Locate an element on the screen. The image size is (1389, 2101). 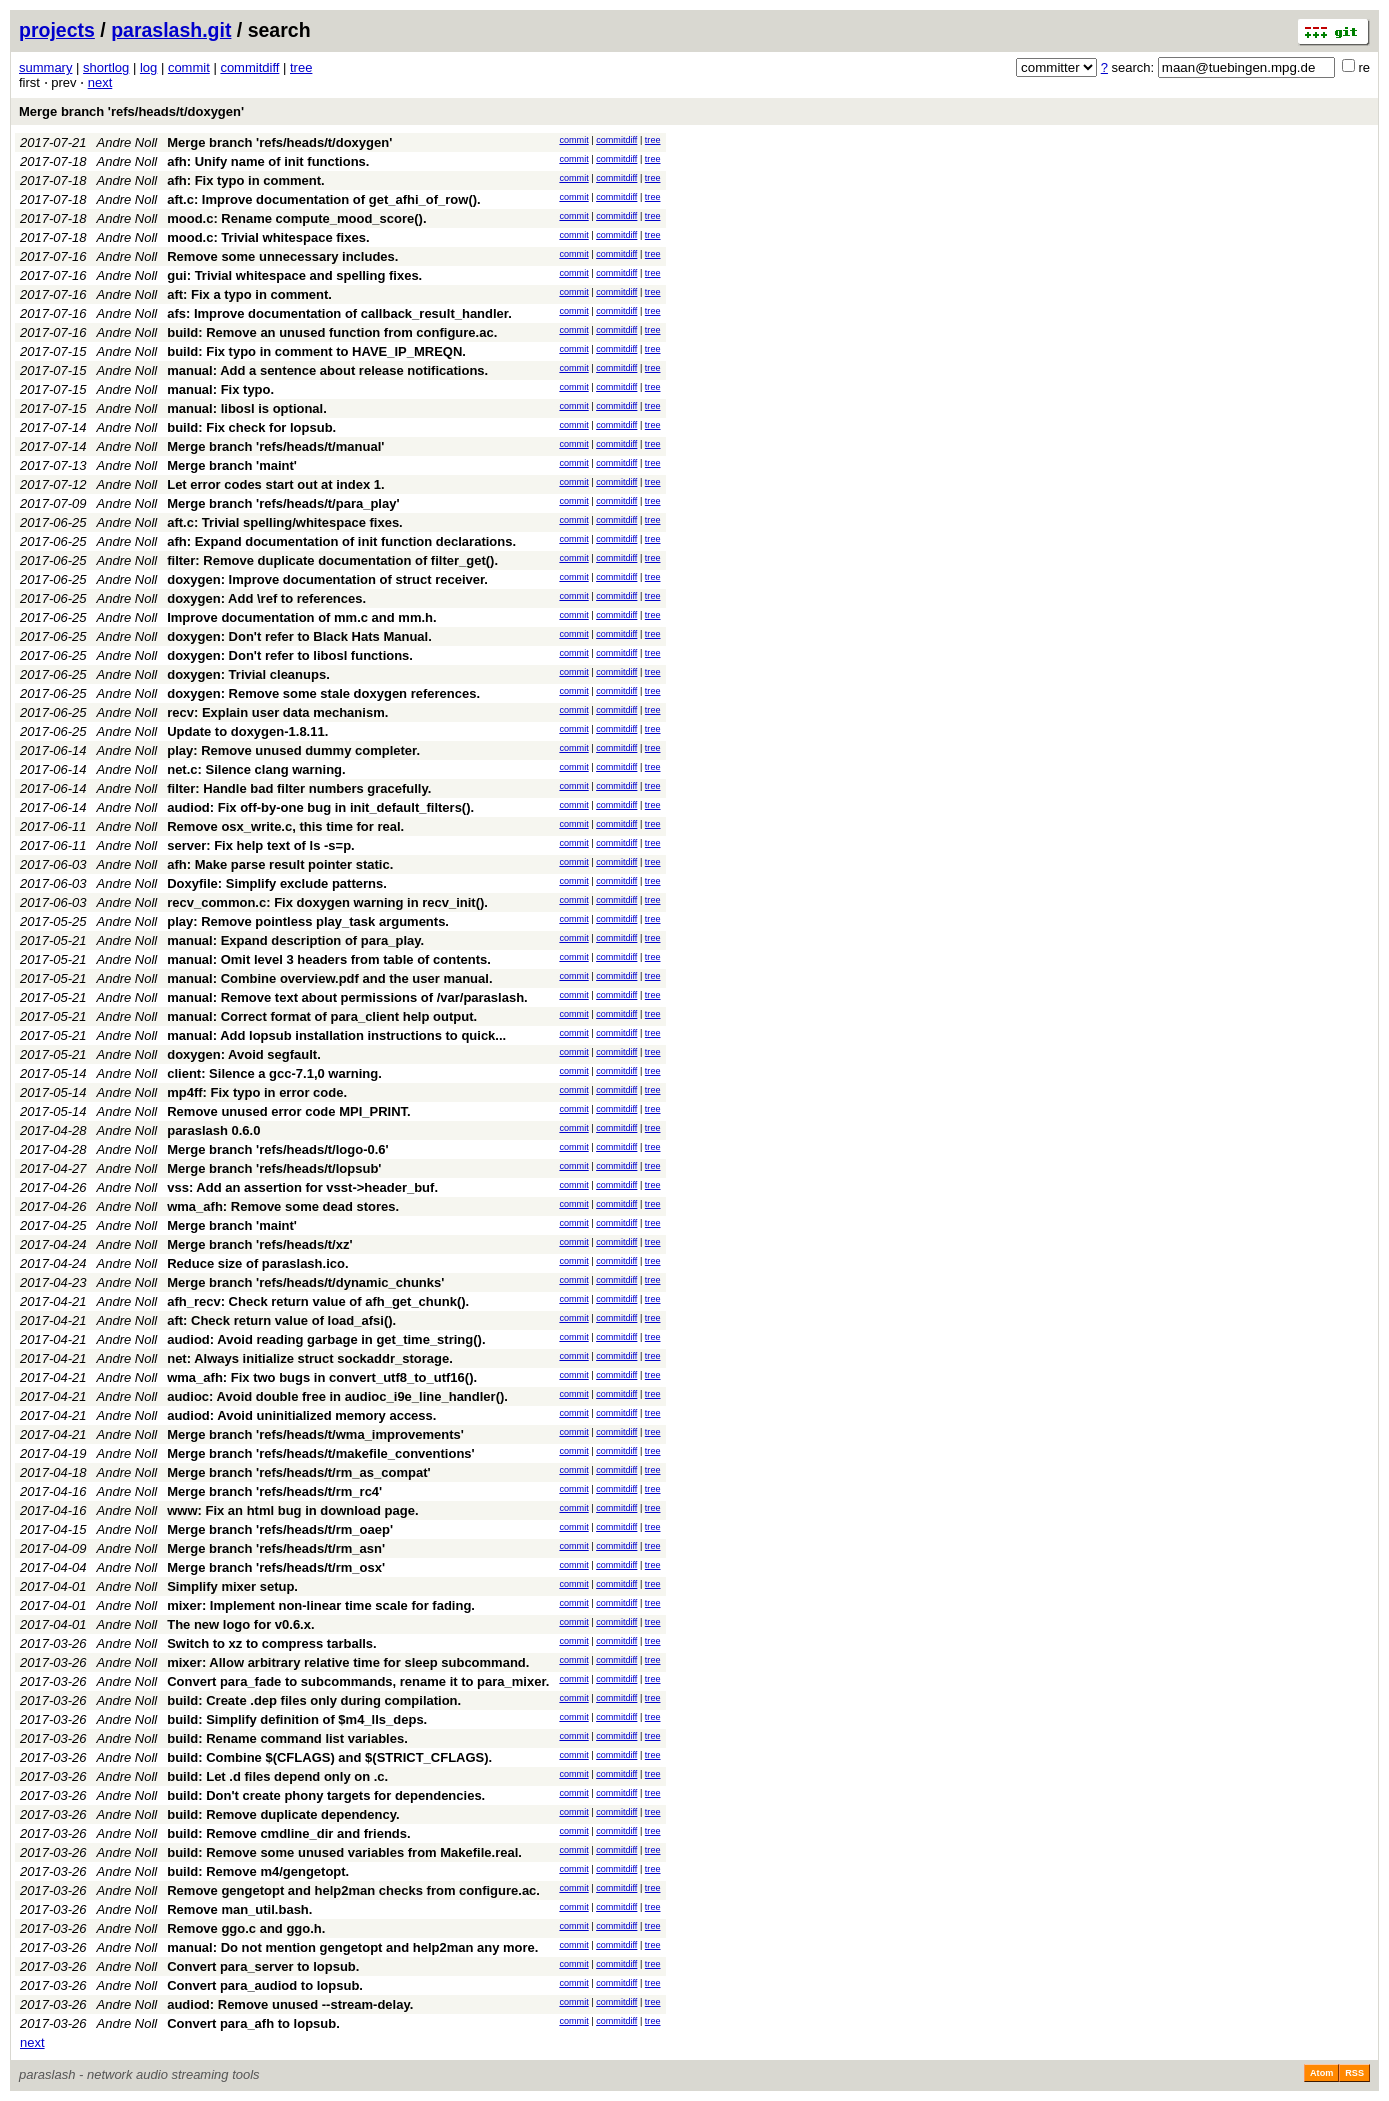
Merge branch 'refs/heads/t/makefile_conventions' is located at coordinates (320, 1453).